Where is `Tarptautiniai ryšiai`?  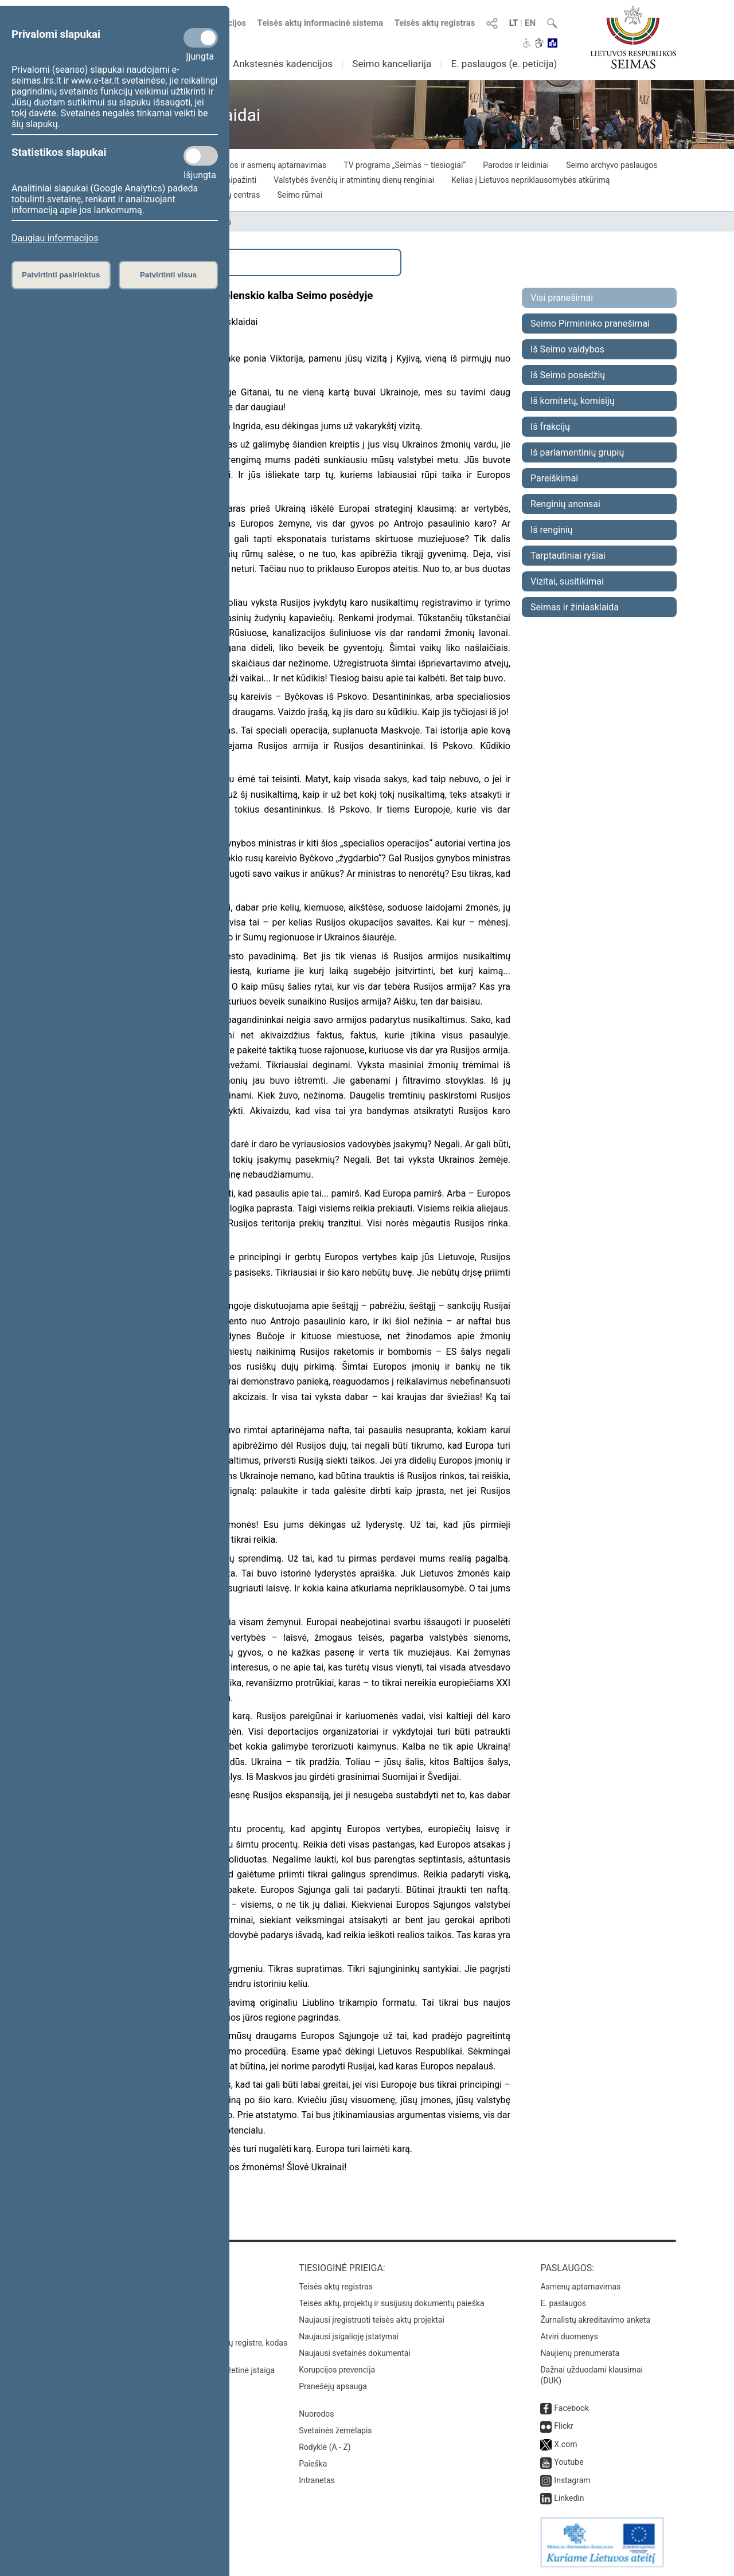
Tarptautiniai ryšiai is located at coordinates (568, 555).